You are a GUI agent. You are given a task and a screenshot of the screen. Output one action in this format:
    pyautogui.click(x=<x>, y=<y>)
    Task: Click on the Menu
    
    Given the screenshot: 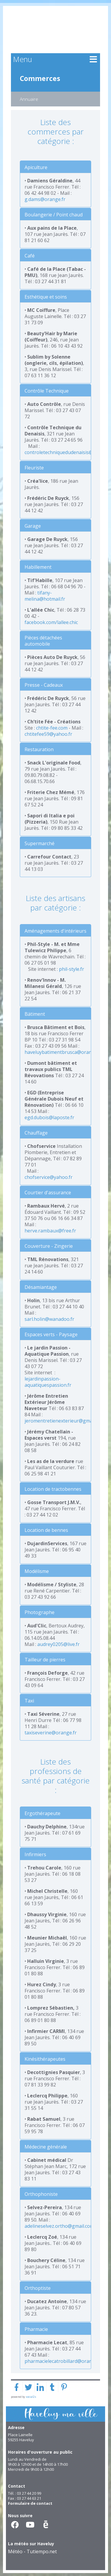 What is the action you would take?
    pyautogui.click(x=22, y=59)
    